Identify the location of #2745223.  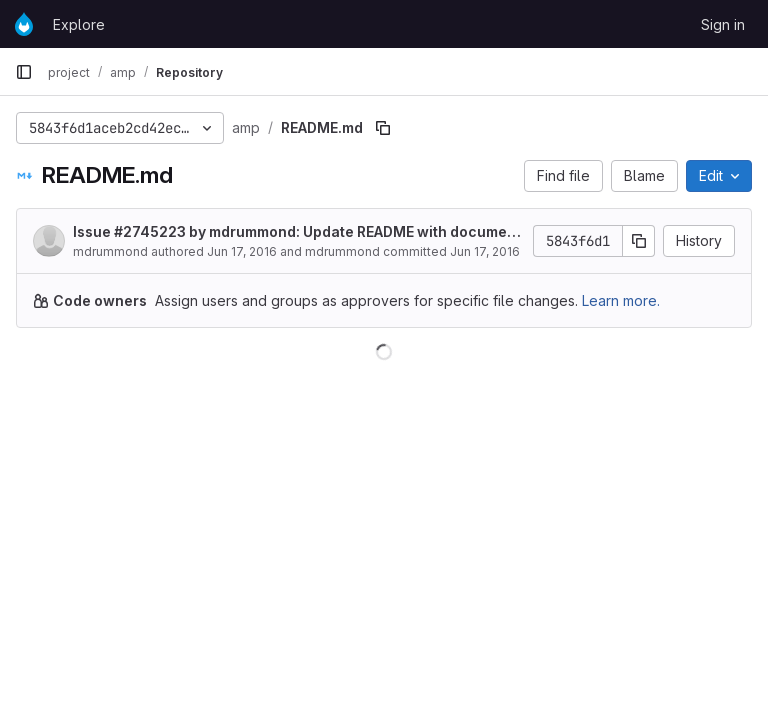
(150, 231).